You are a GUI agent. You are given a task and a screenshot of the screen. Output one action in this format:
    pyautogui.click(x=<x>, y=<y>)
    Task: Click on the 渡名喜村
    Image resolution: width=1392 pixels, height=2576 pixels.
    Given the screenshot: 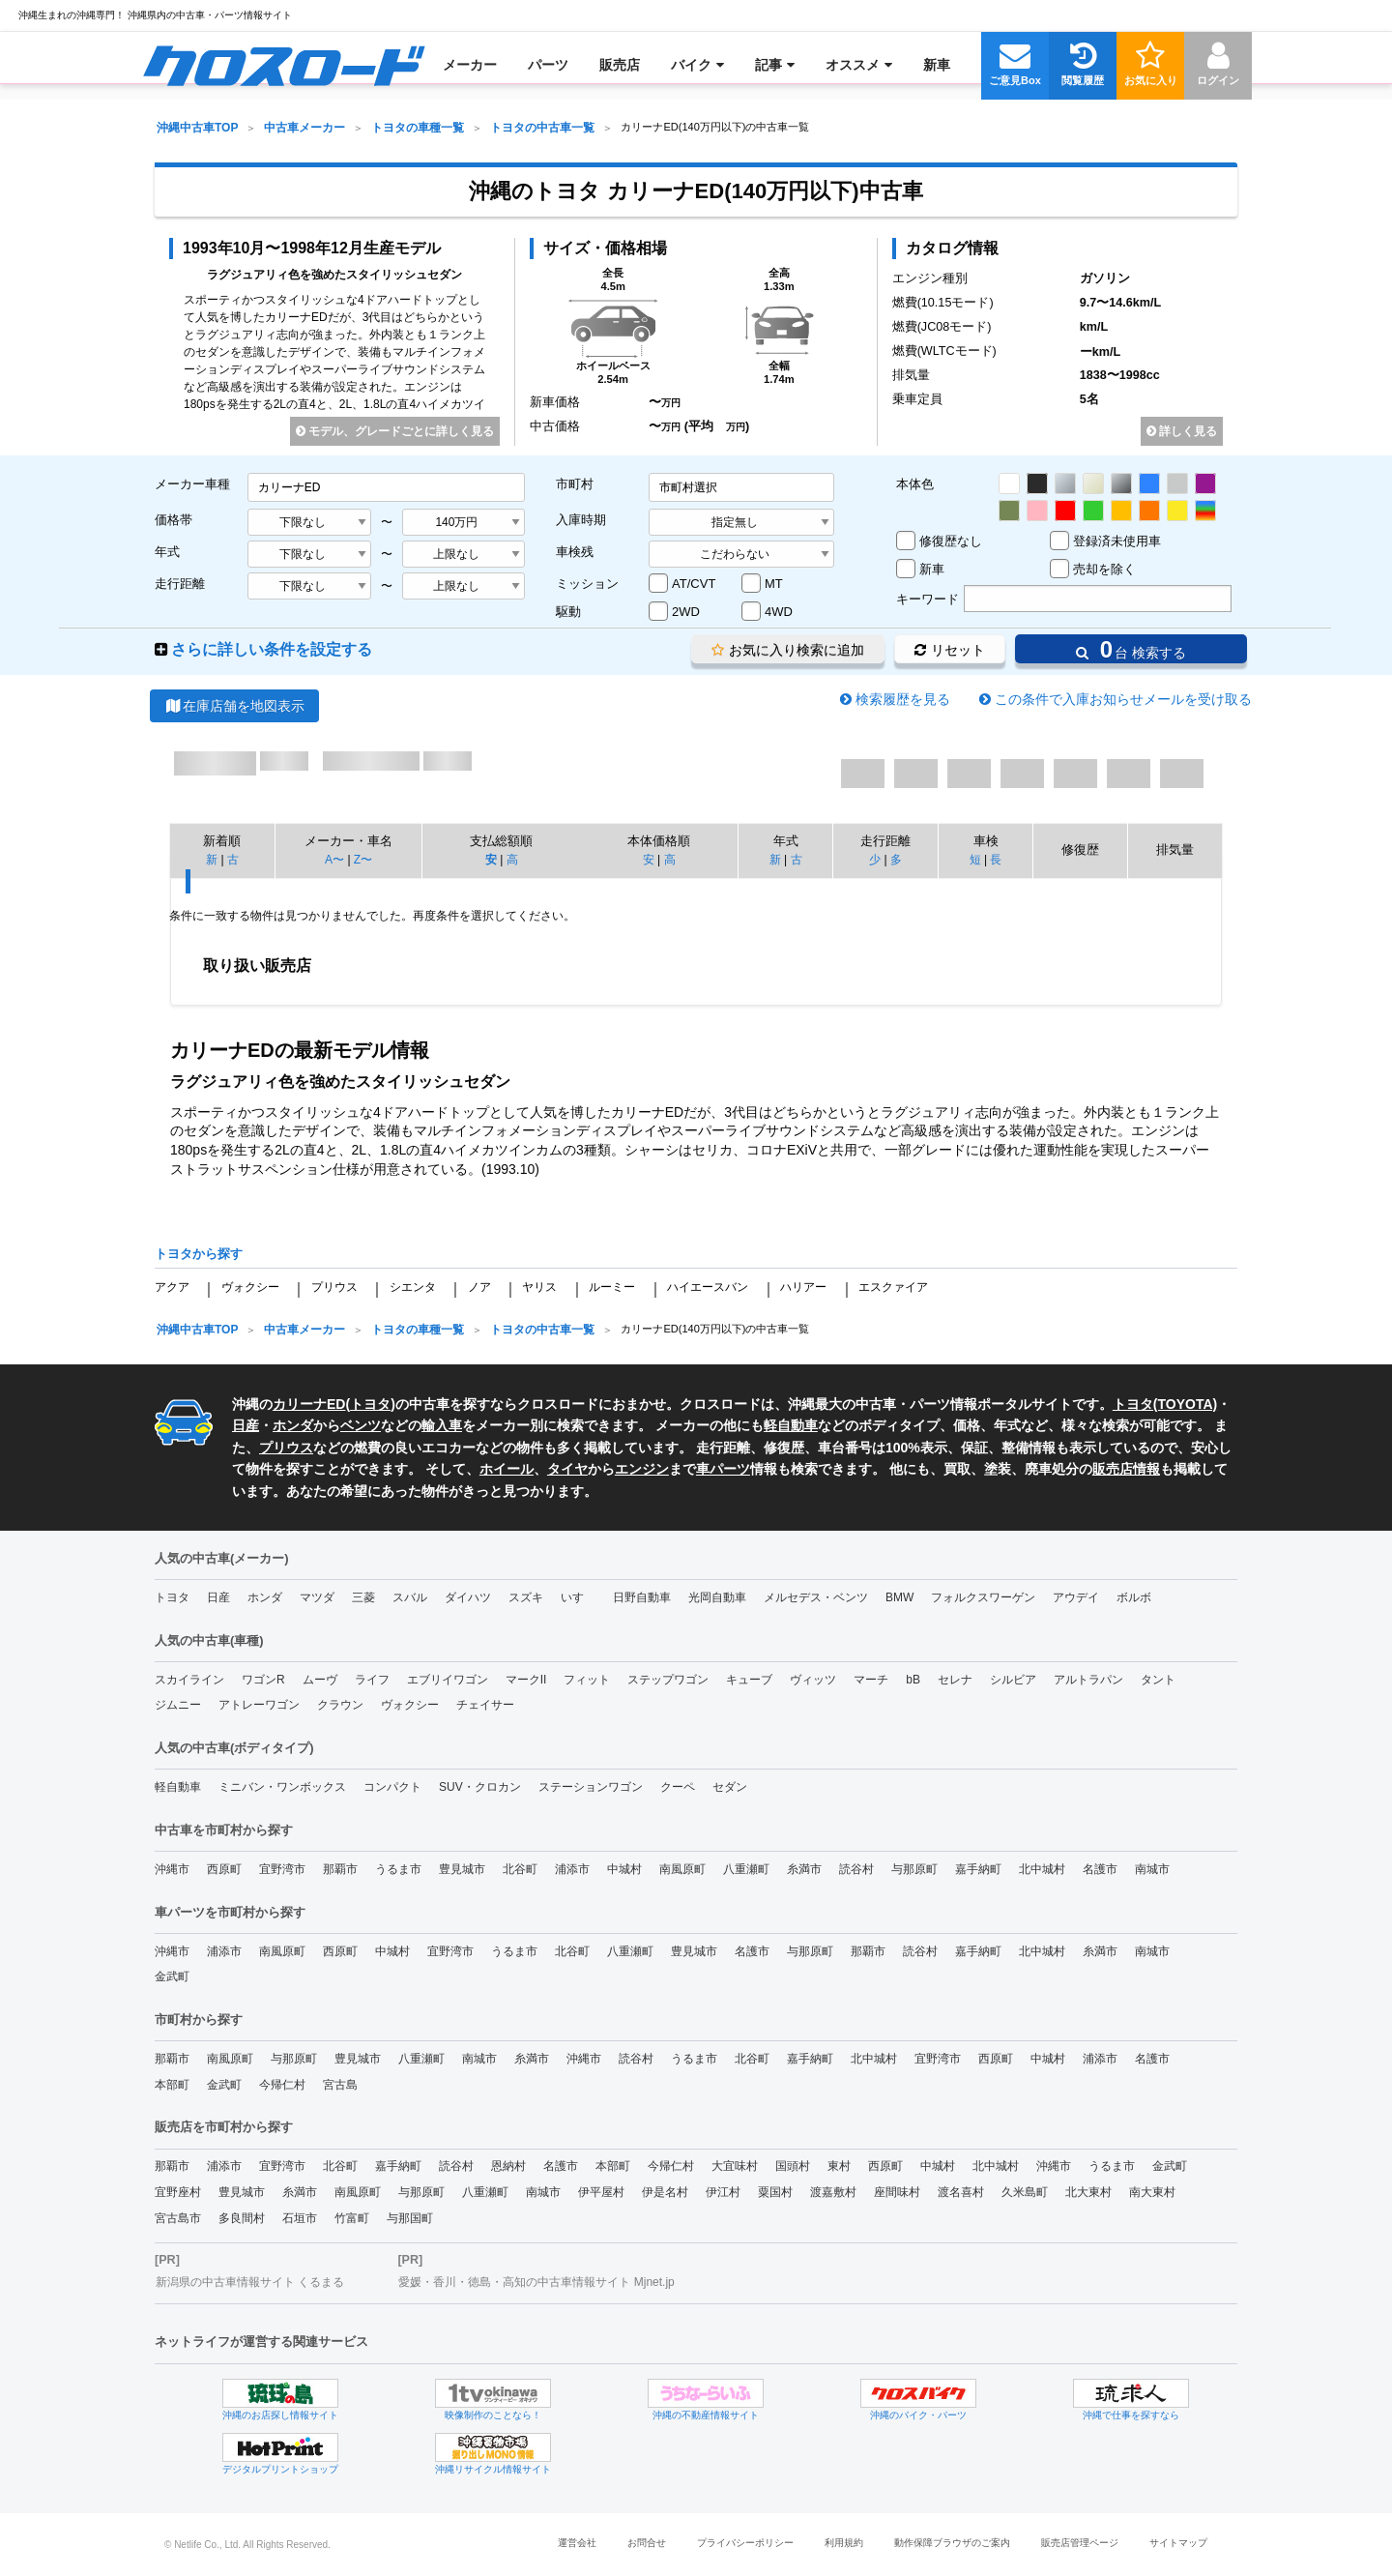 What is the action you would take?
    pyautogui.click(x=961, y=2192)
    